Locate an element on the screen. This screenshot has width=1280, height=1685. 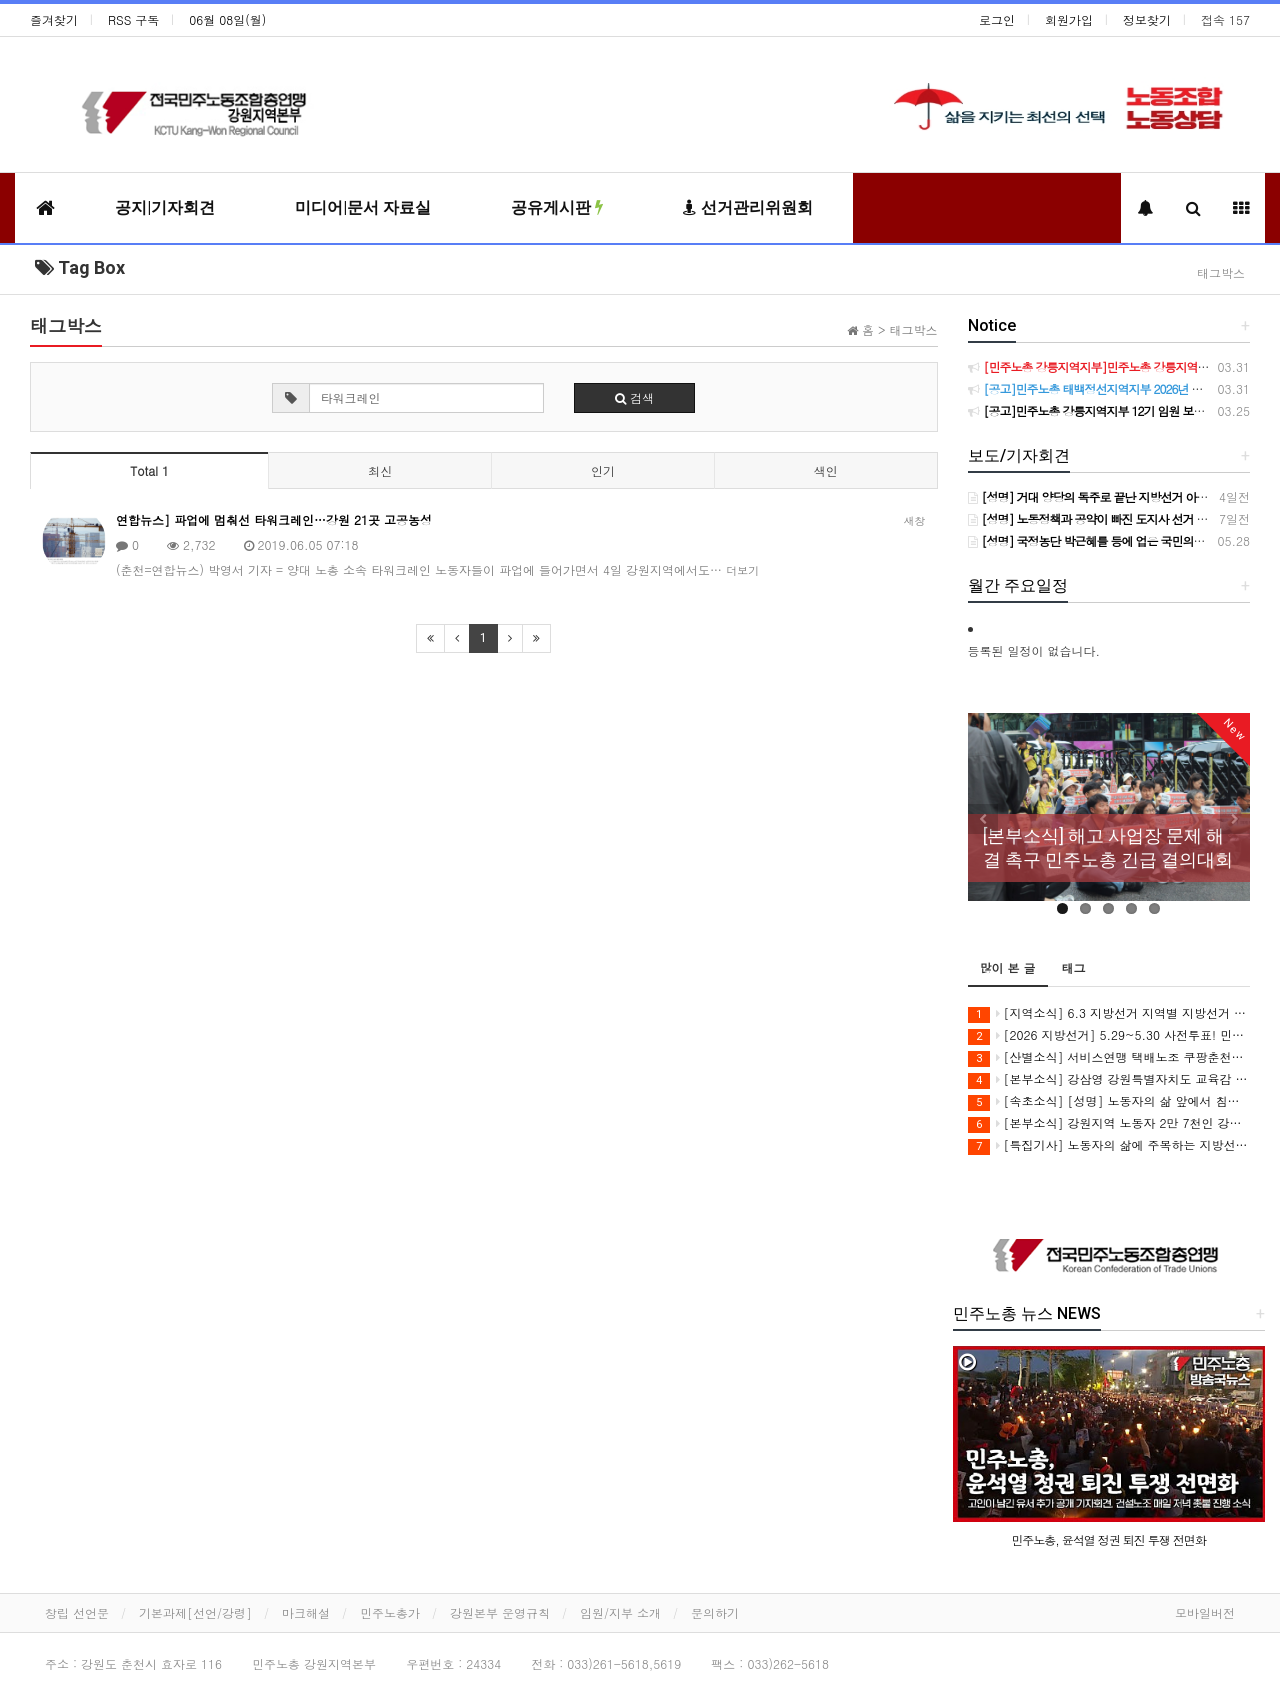
[지역소식] 6.3 지방선거 지역별 지방선거 이모저모 is located at coordinates (1109, 1013).